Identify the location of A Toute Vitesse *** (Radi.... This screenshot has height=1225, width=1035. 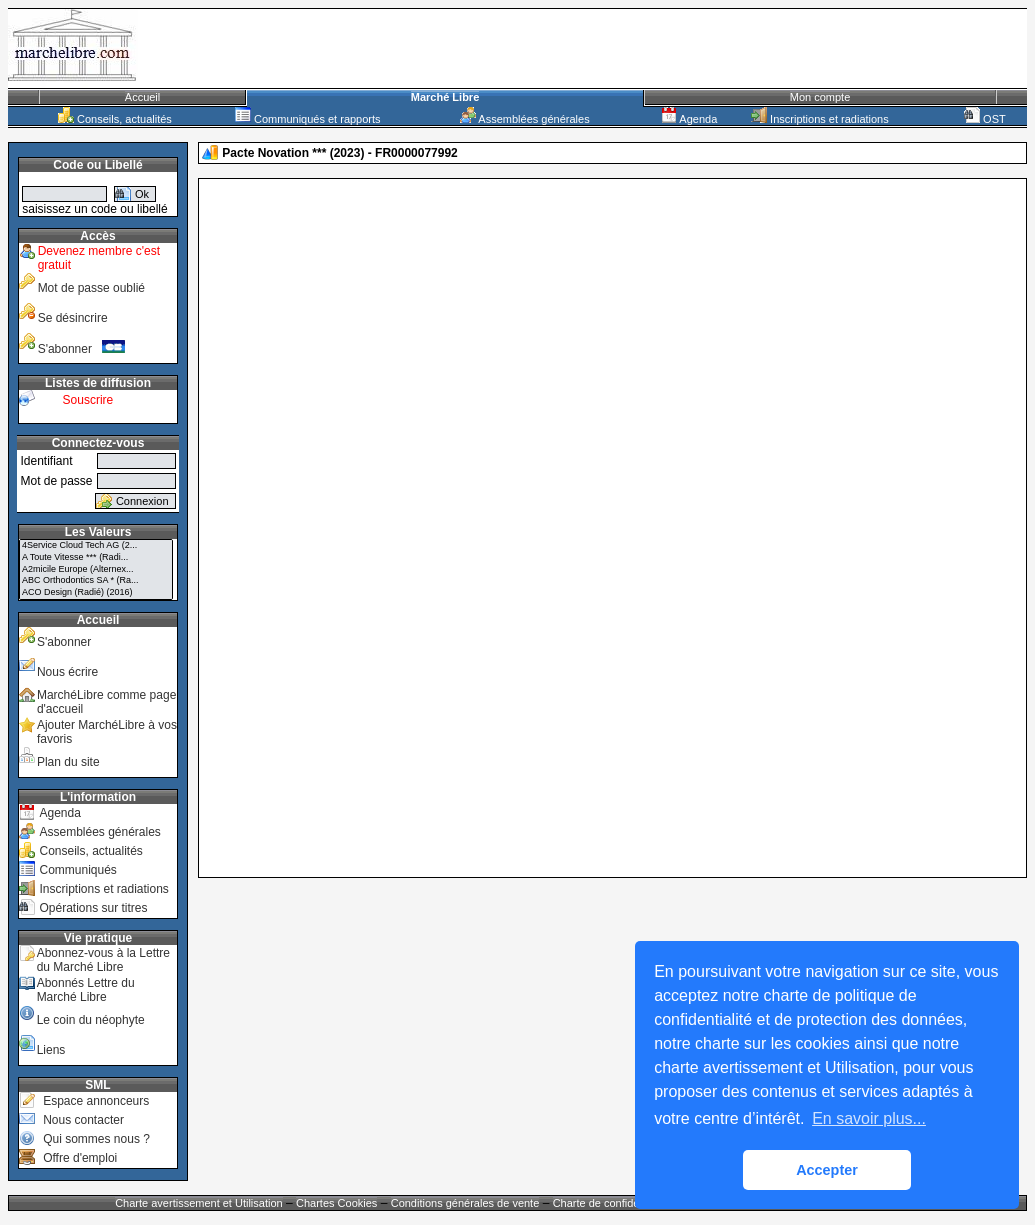
(96, 558).